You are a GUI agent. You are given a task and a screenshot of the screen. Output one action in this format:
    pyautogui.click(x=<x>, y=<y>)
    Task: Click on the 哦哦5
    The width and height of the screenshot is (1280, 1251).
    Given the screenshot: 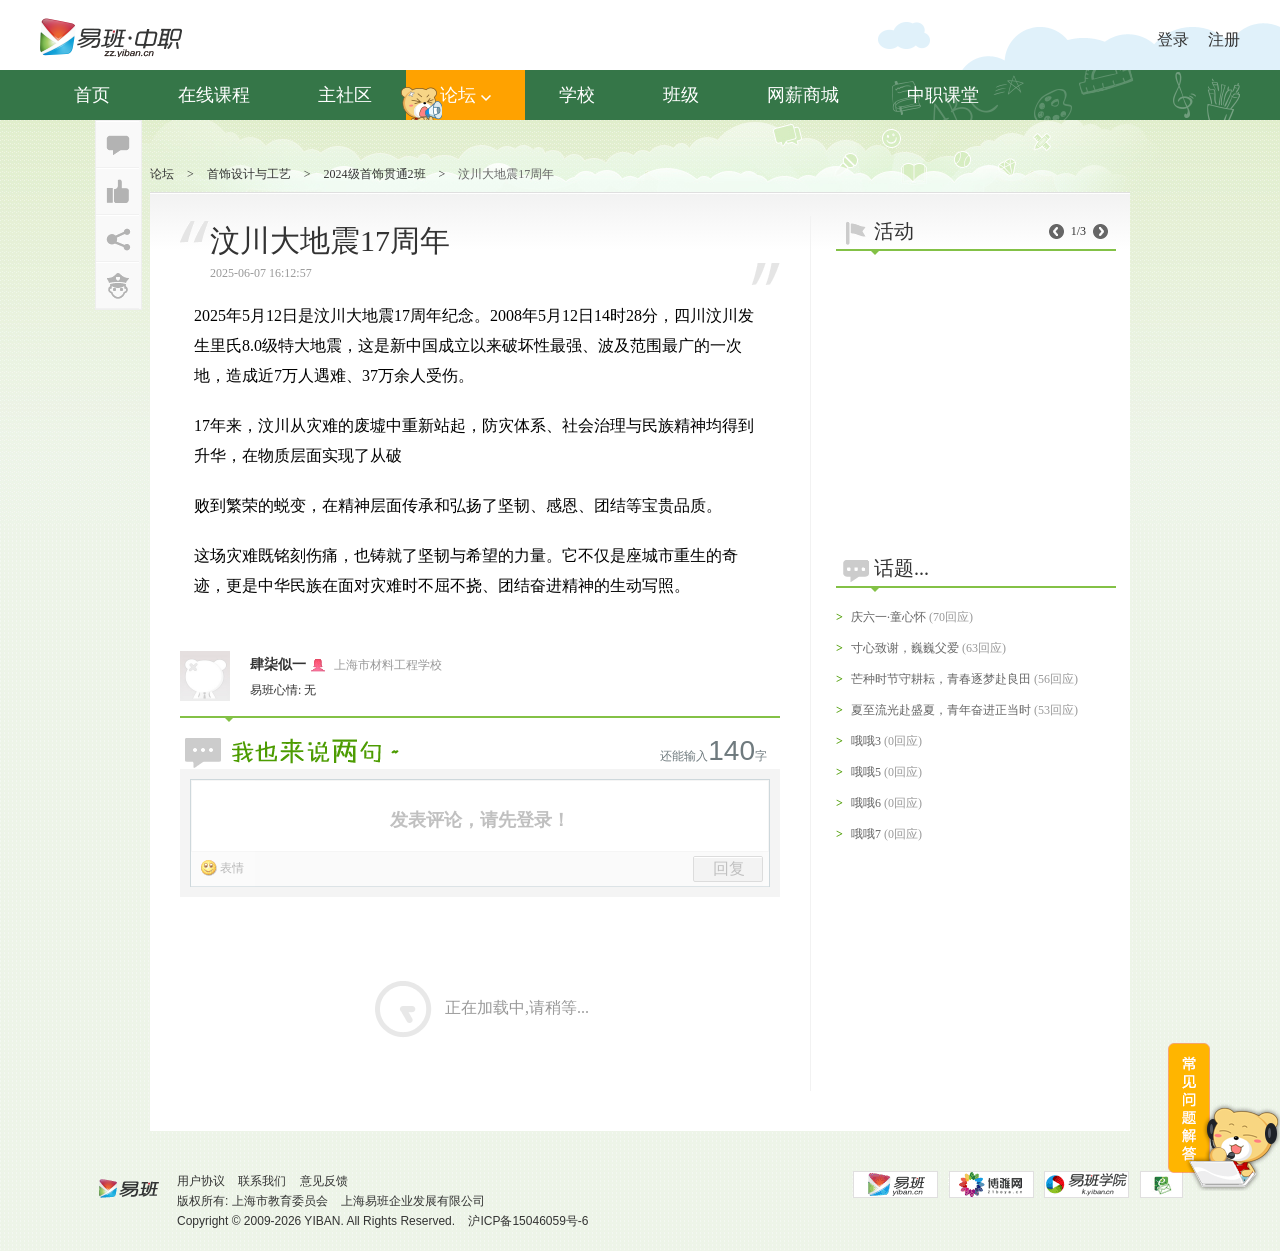 What is the action you would take?
    pyautogui.click(x=866, y=772)
    